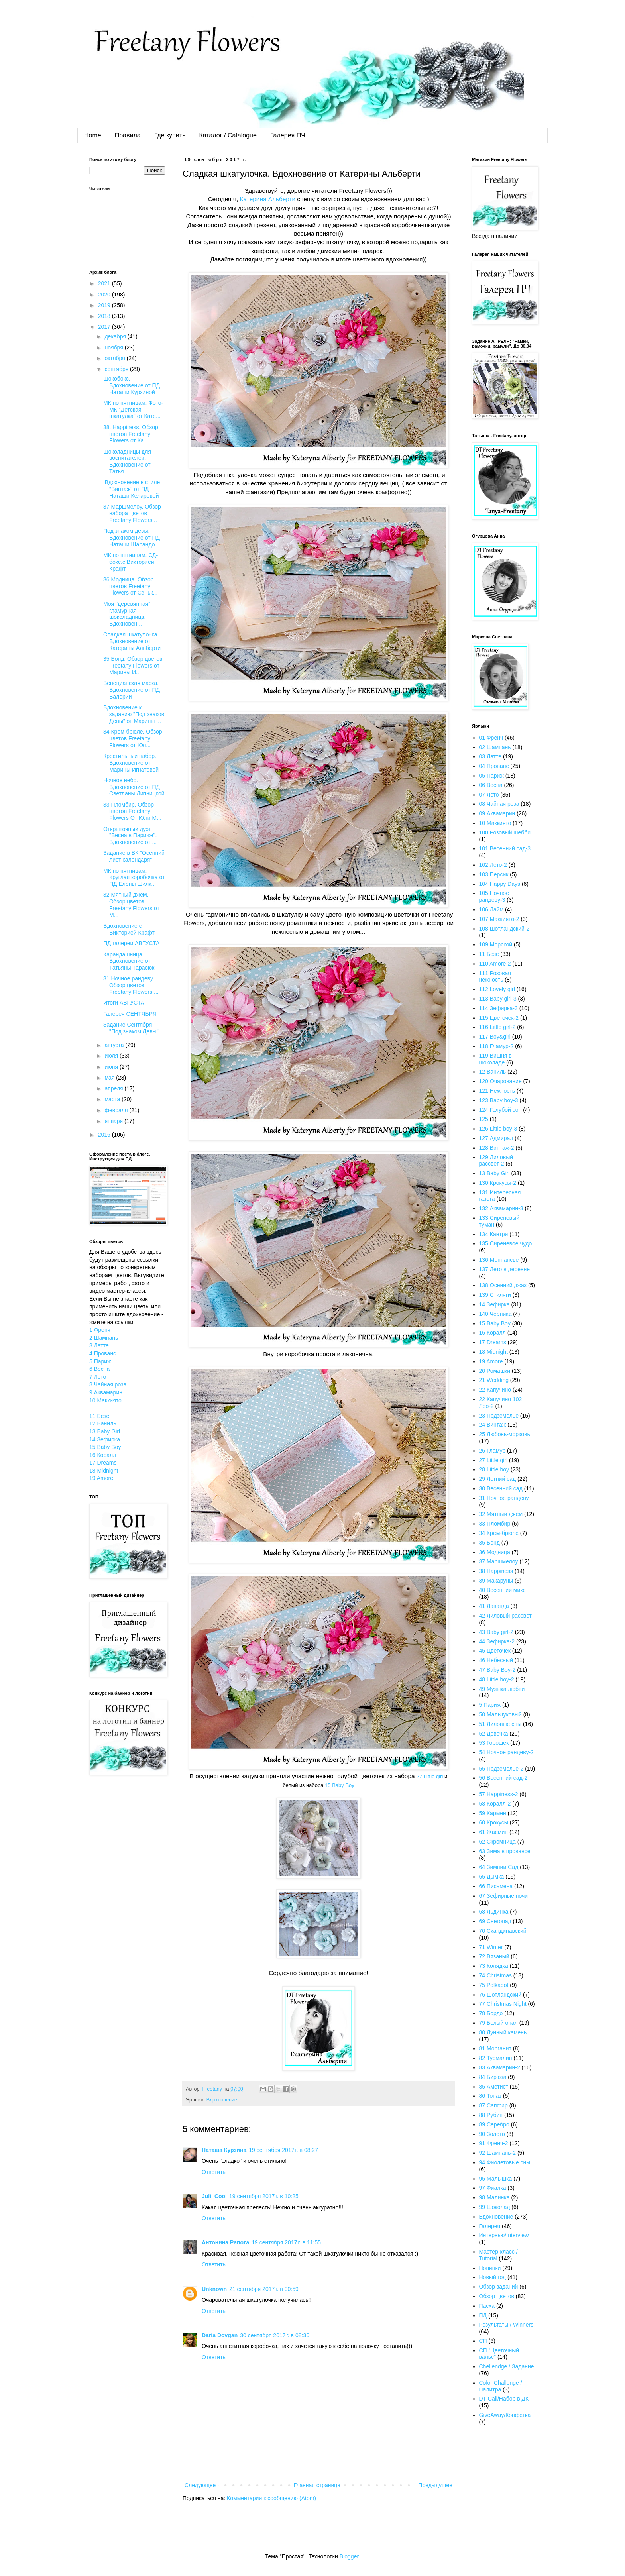 Image resolution: width=625 pixels, height=2576 pixels. What do you see at coordinates (490, 2096) in the screenshot?
I see `86 Топаз` at bounding box center [490, 2096].